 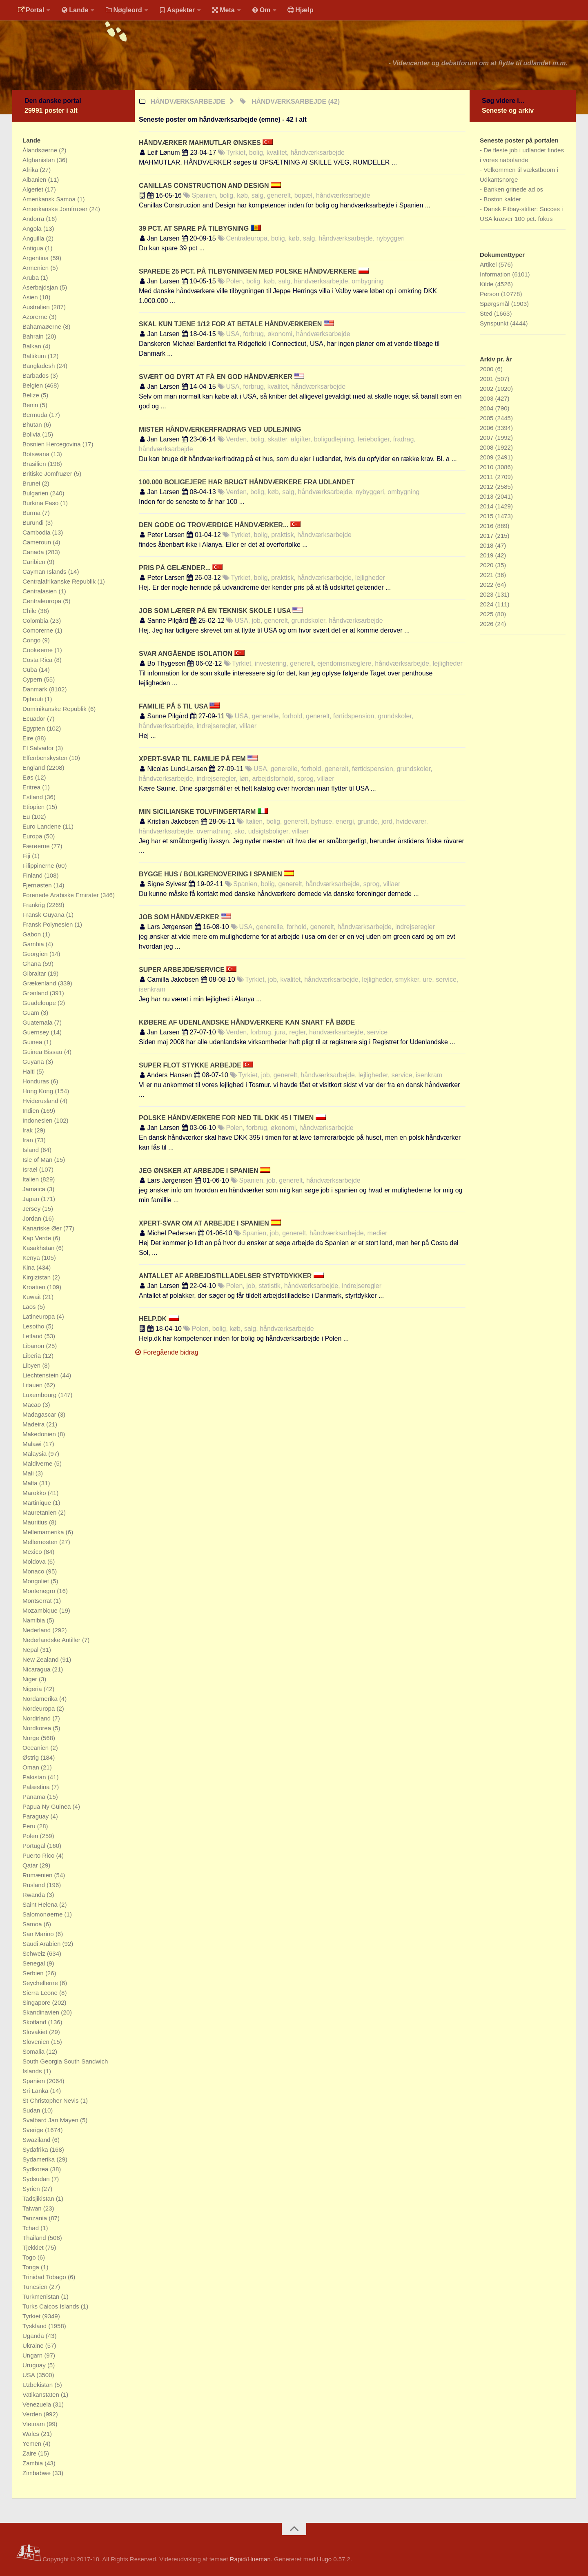 What do you see at coordinates (34, 1561) in the screenshot?
I see `Moldova` at bounding box center [34, 1561].